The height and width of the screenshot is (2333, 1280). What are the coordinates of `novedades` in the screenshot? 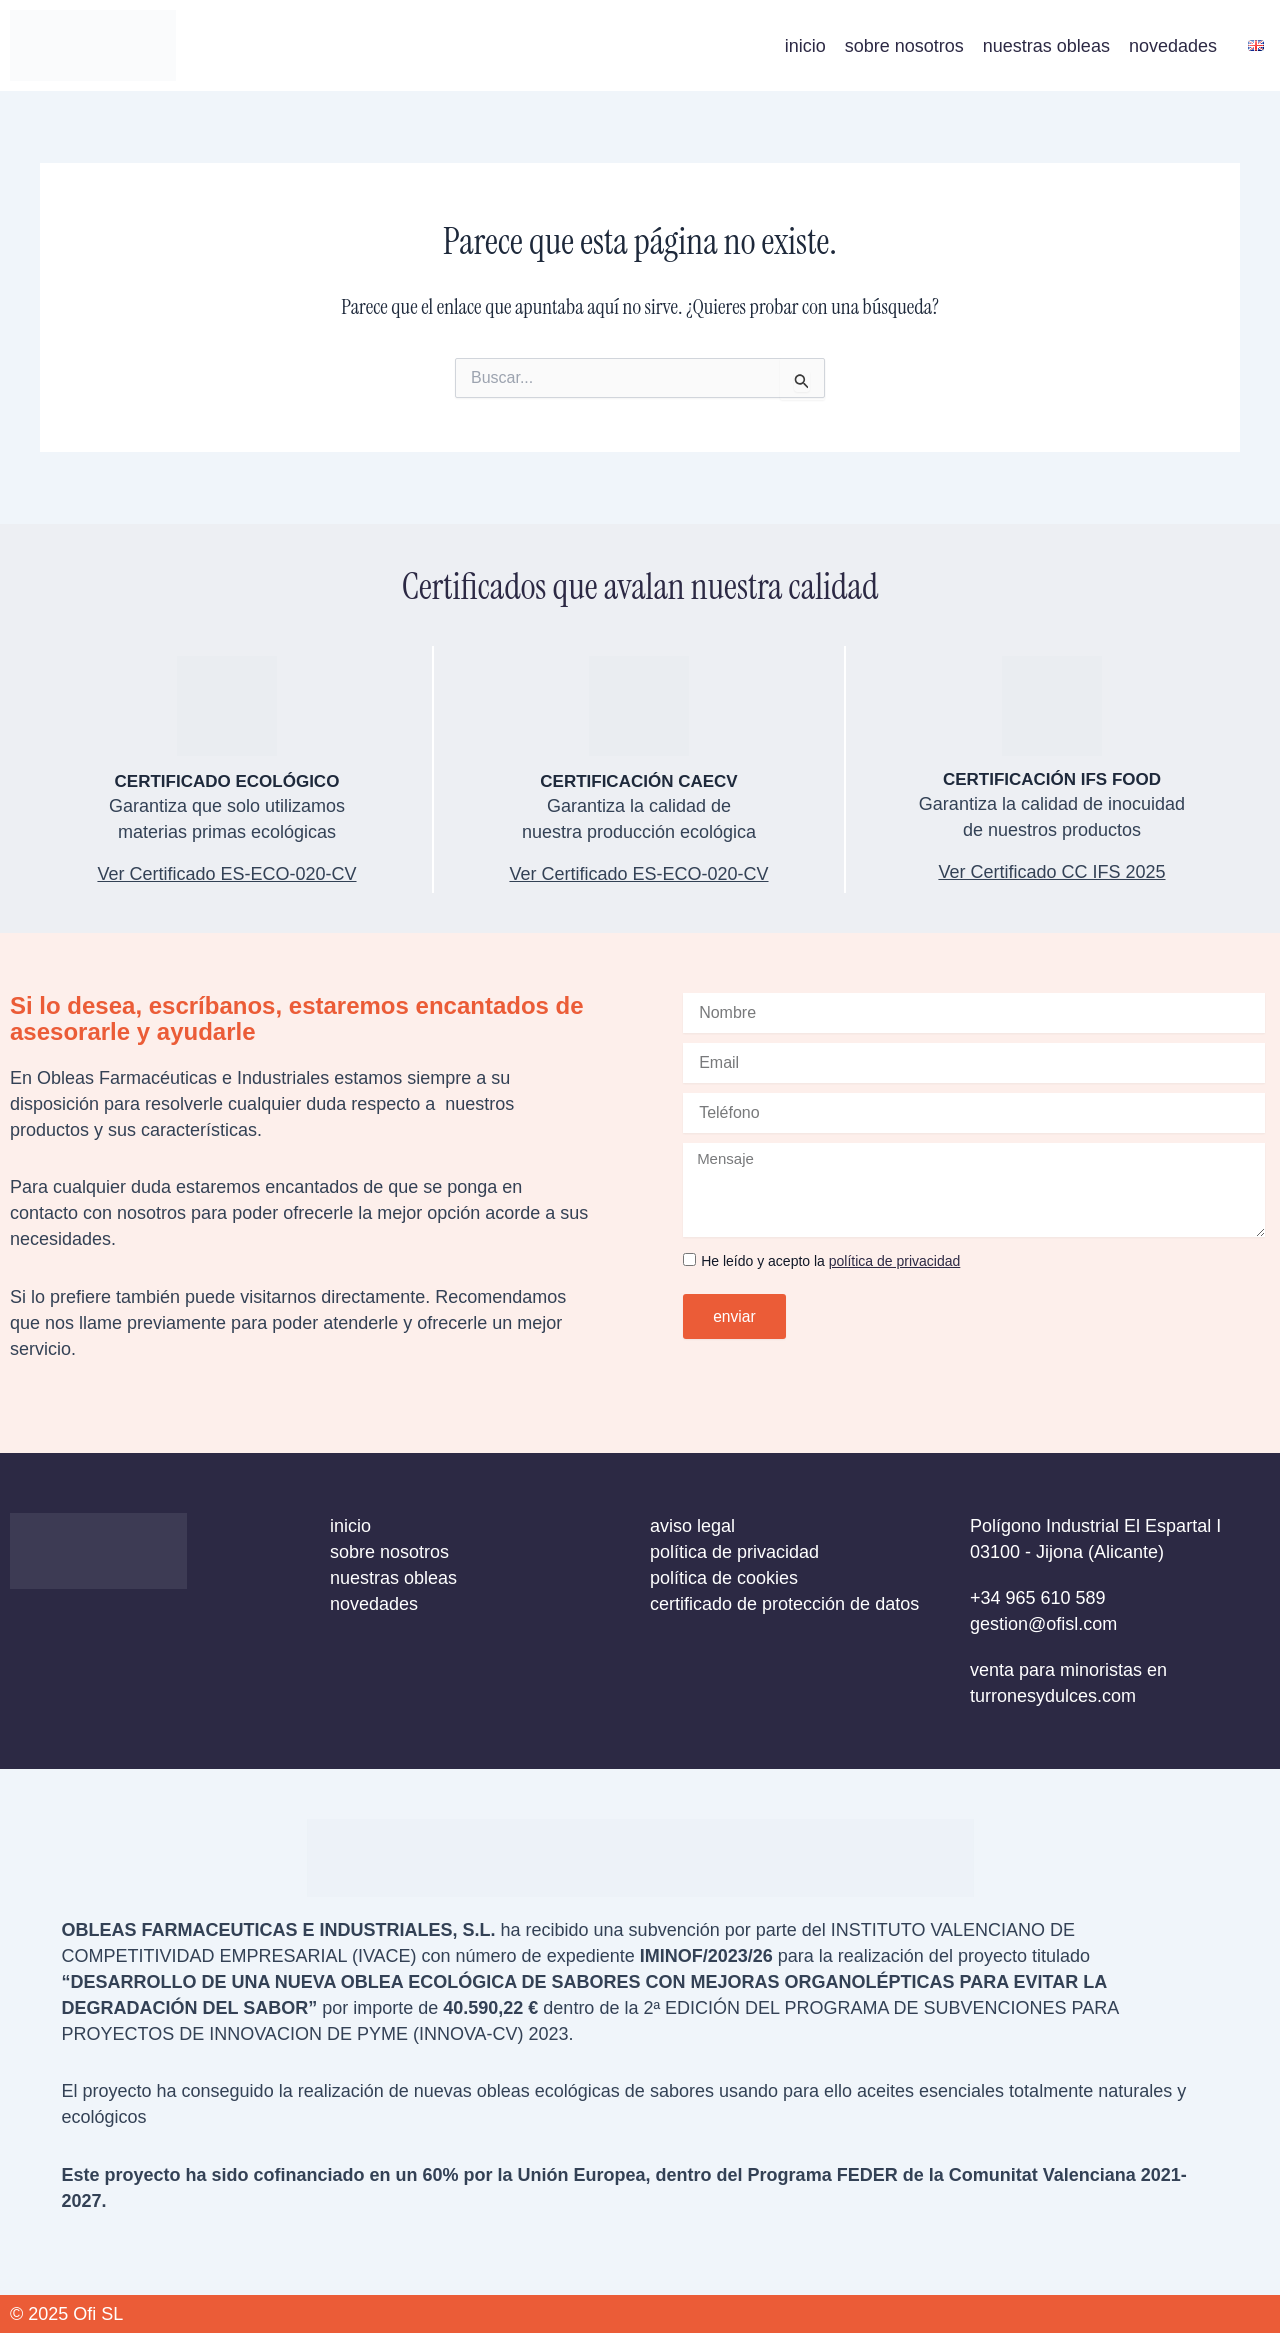 It's located at (1173, 46).